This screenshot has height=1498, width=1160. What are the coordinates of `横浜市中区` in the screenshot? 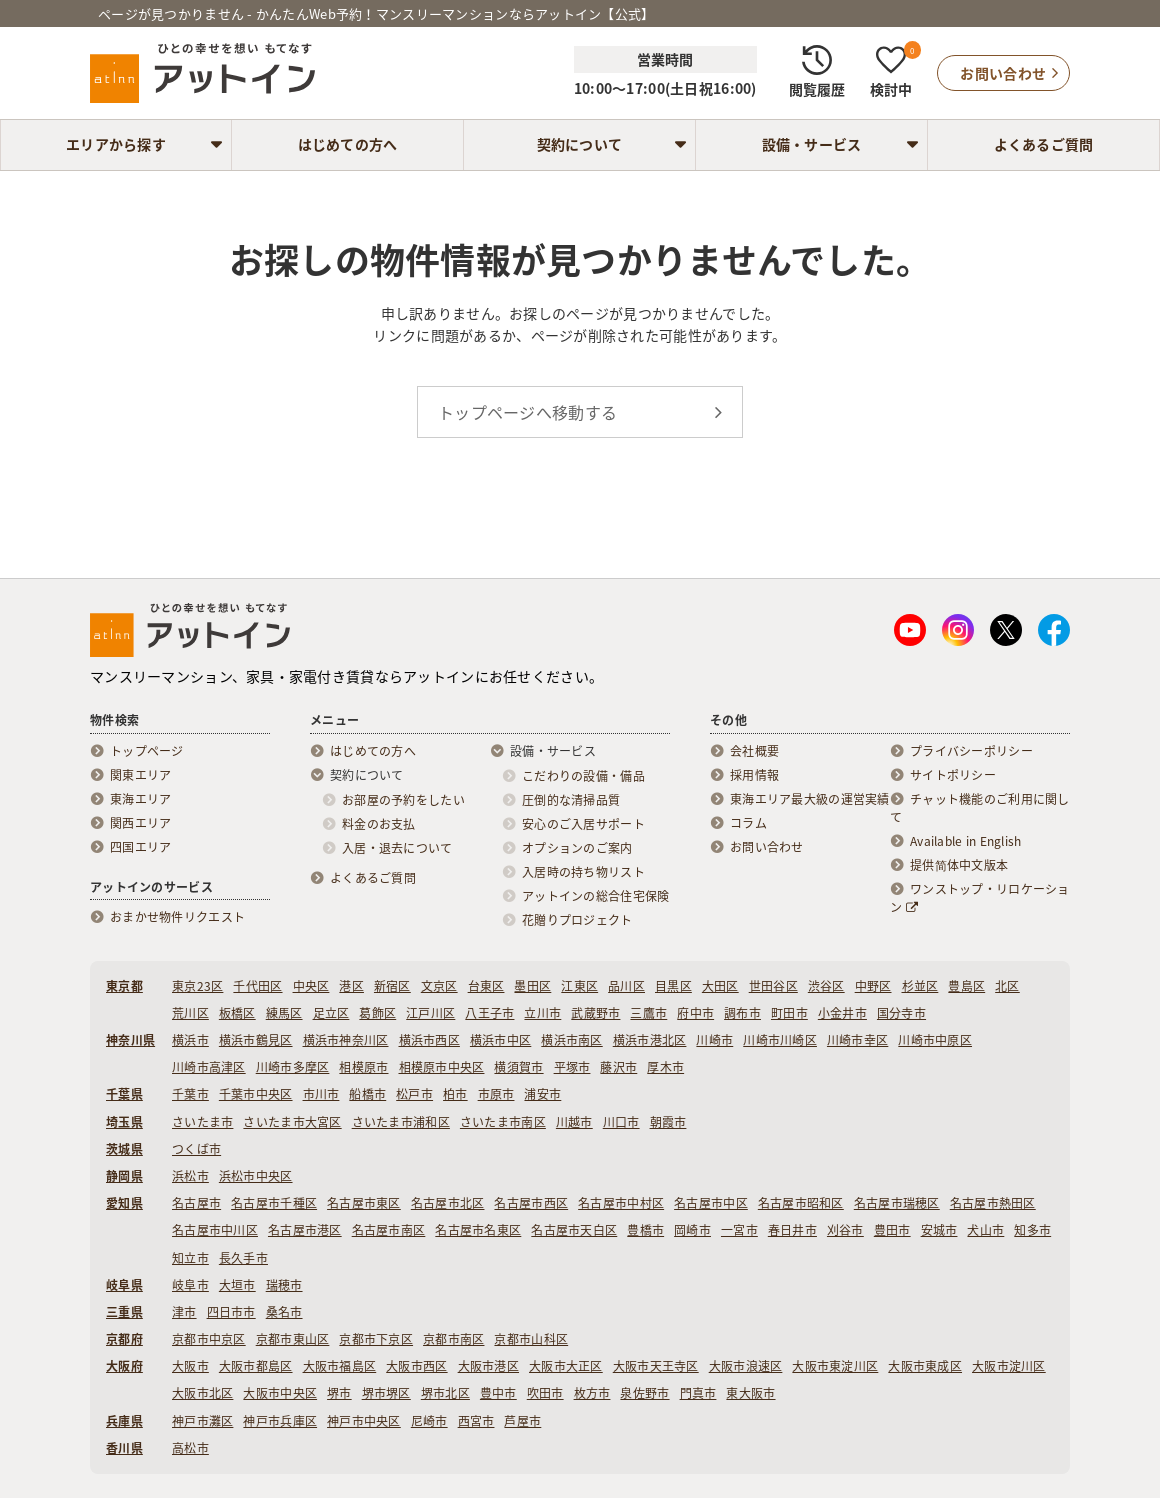 It's located at (500, 1040).